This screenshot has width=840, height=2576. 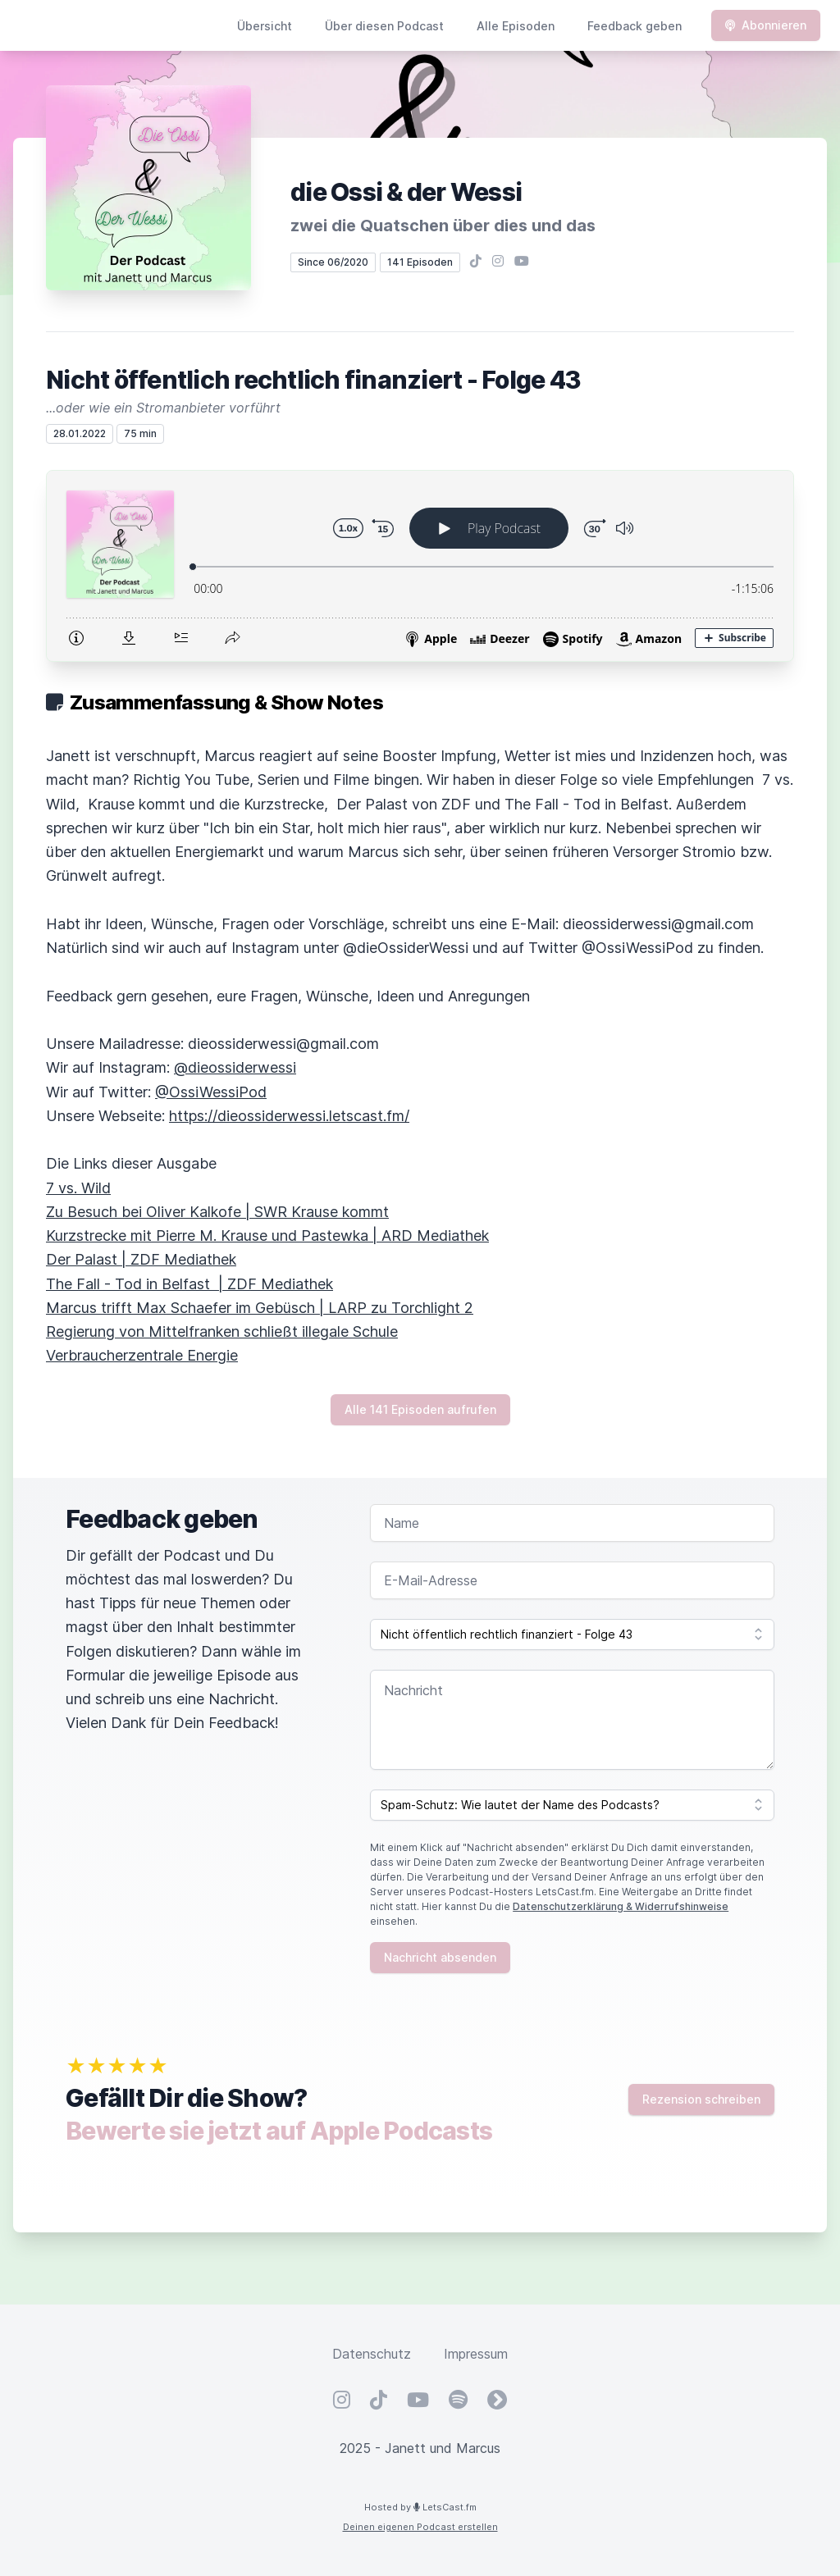 What do you see at coordinates (289, 1115) in the screenshot?
I see `https://dieossiderwessi.letscast.fm/` at bounding box center [289, 1115].